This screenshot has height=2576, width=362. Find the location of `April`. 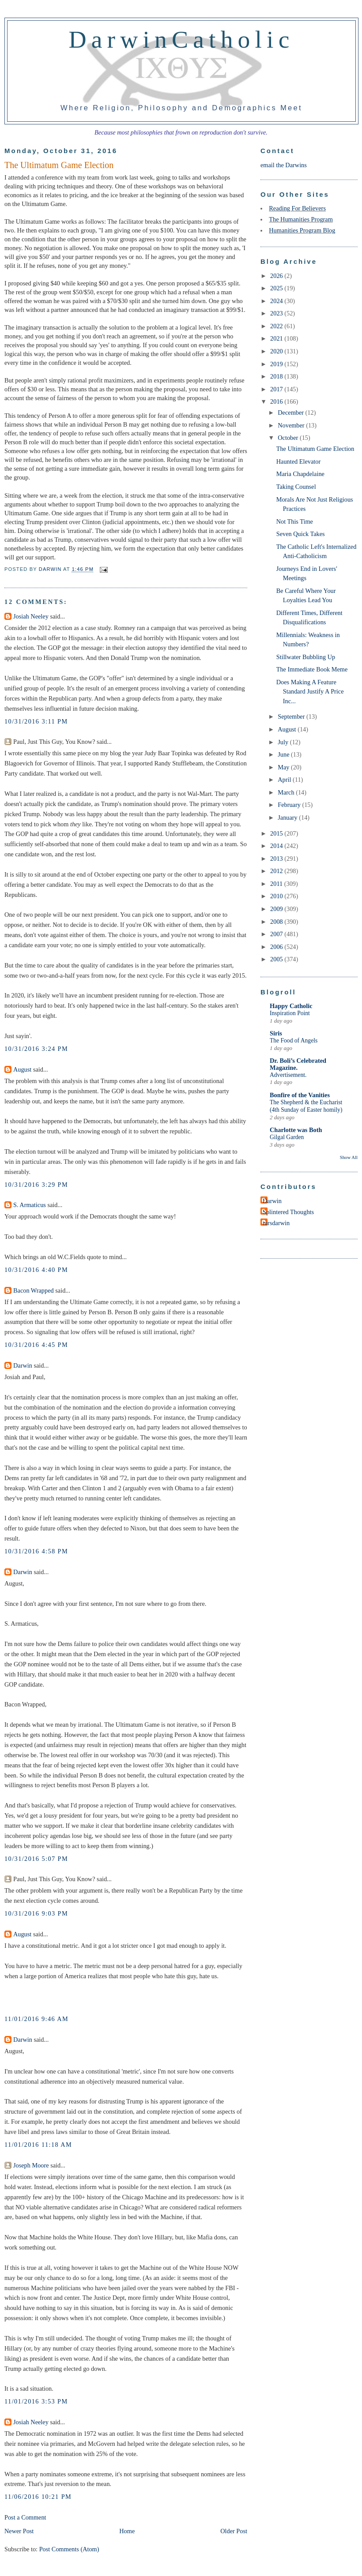

April is located at coordinates (285, 779).